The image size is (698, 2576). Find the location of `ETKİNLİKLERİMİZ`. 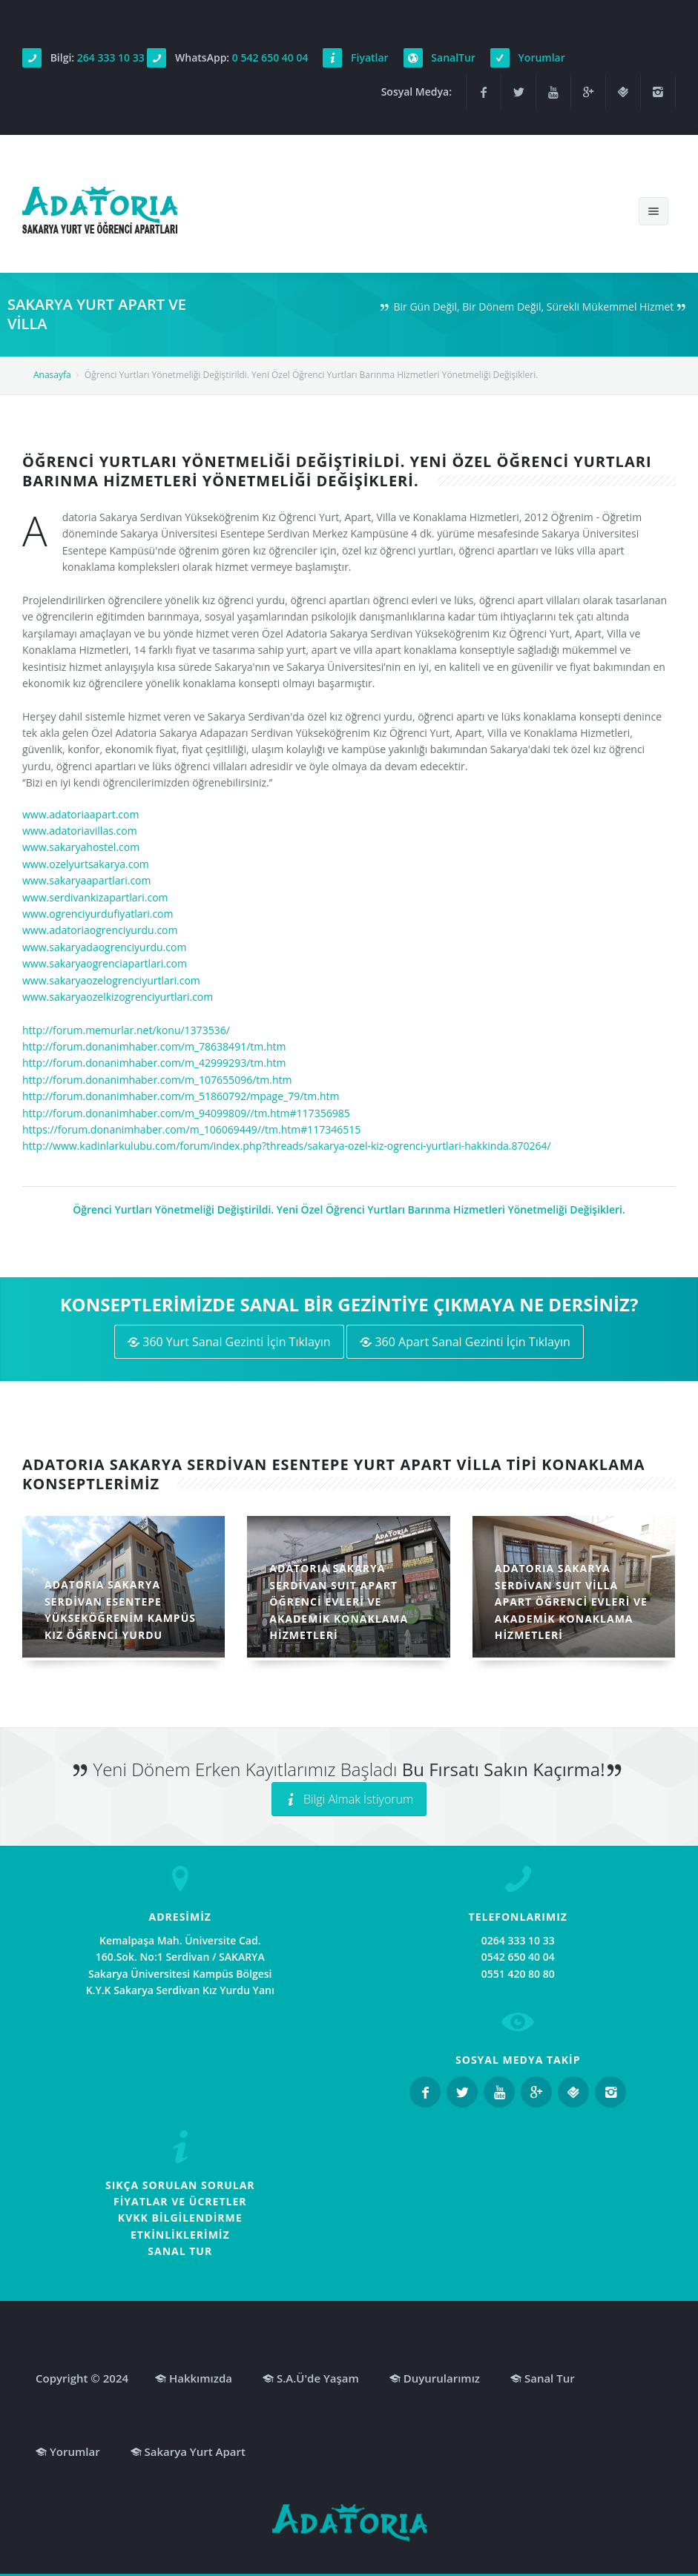

ETKİNLİKLERİMİZ is located at coordinates (180, 2235).